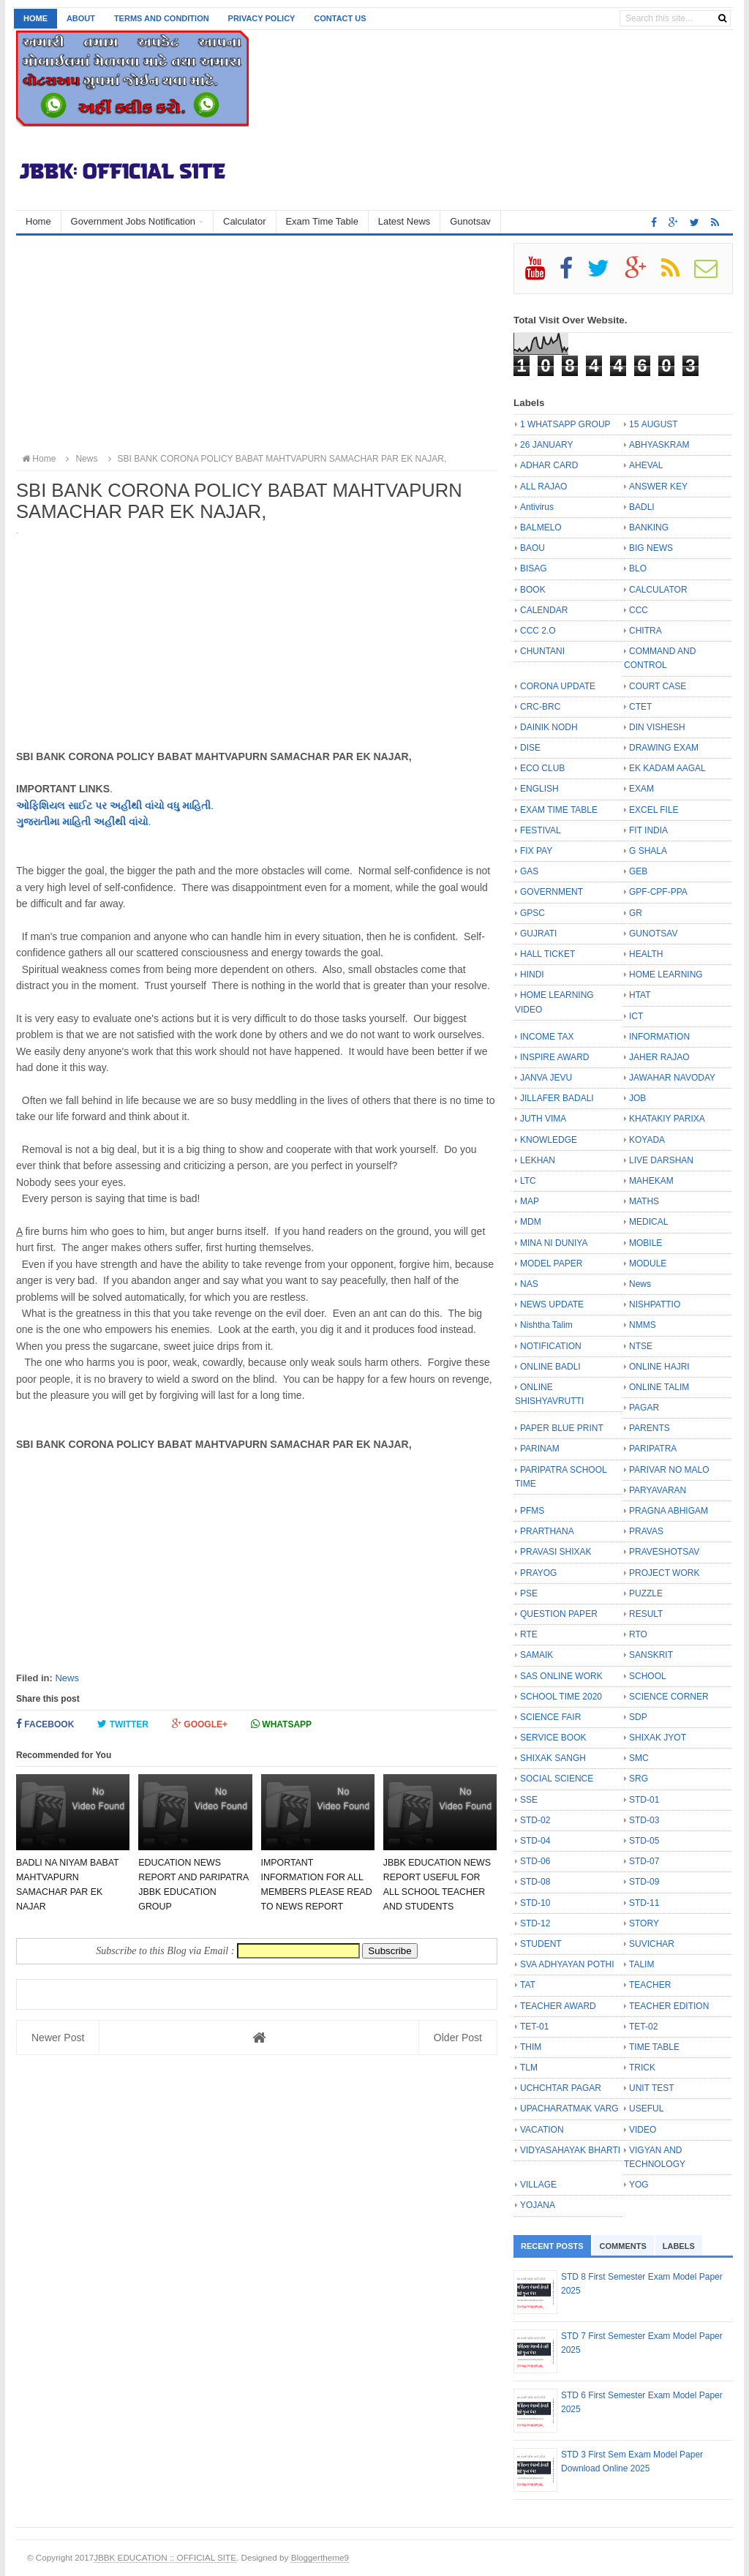  Describe the element at coordinates (669, 1696) in the screenshot. I see `SCIENCE CORNER` at that location.